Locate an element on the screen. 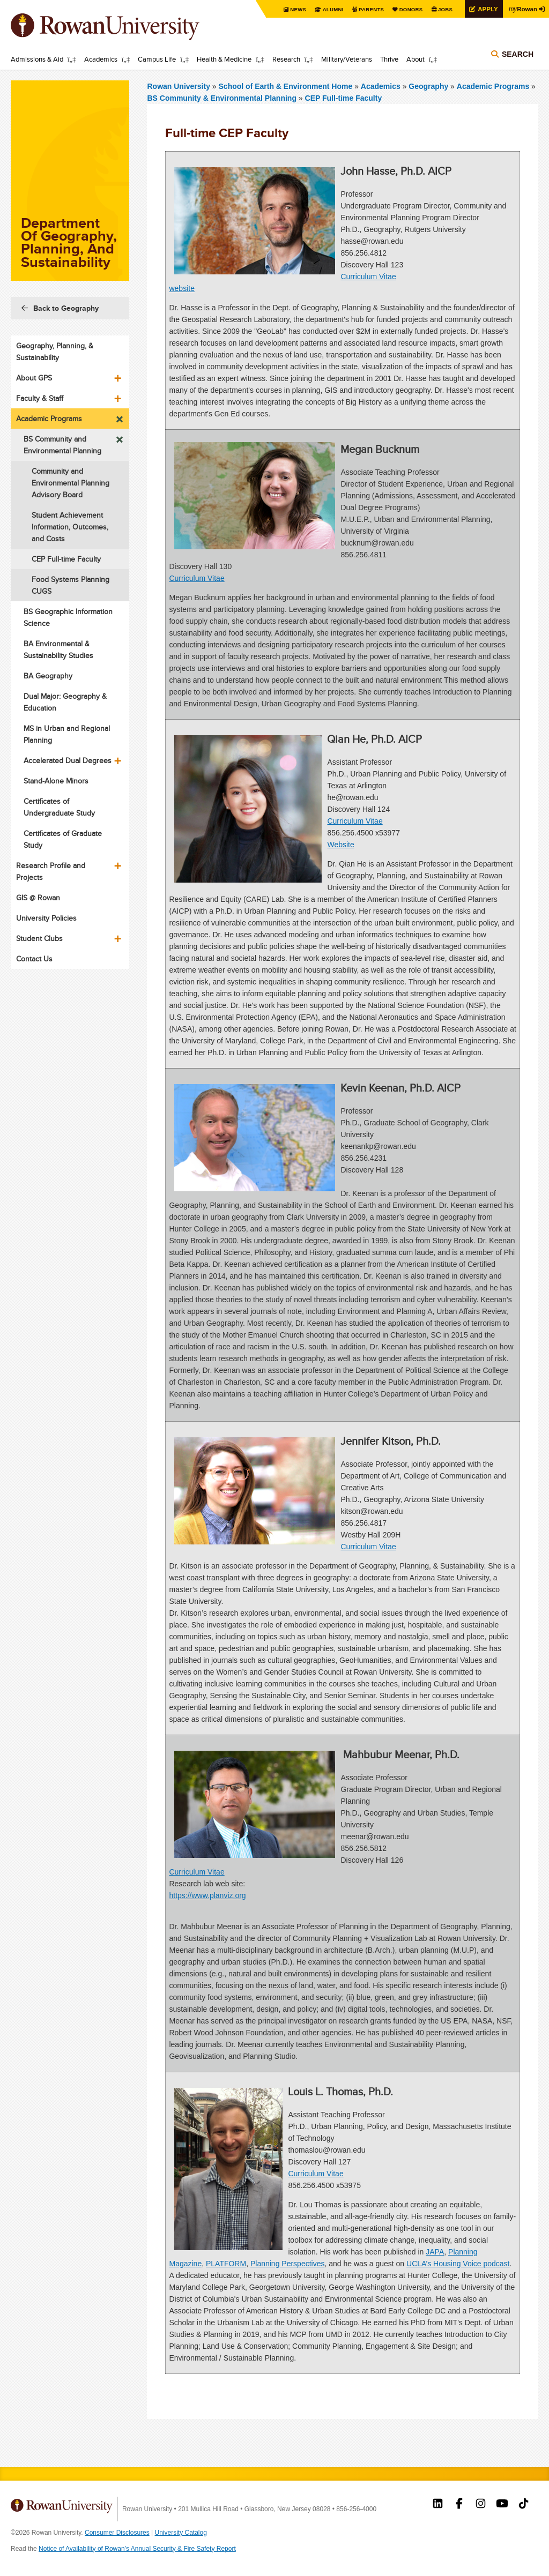 This screenshot has width=549, height=2576. Certificates of Graduate Study is located at coordinates (63, 839).